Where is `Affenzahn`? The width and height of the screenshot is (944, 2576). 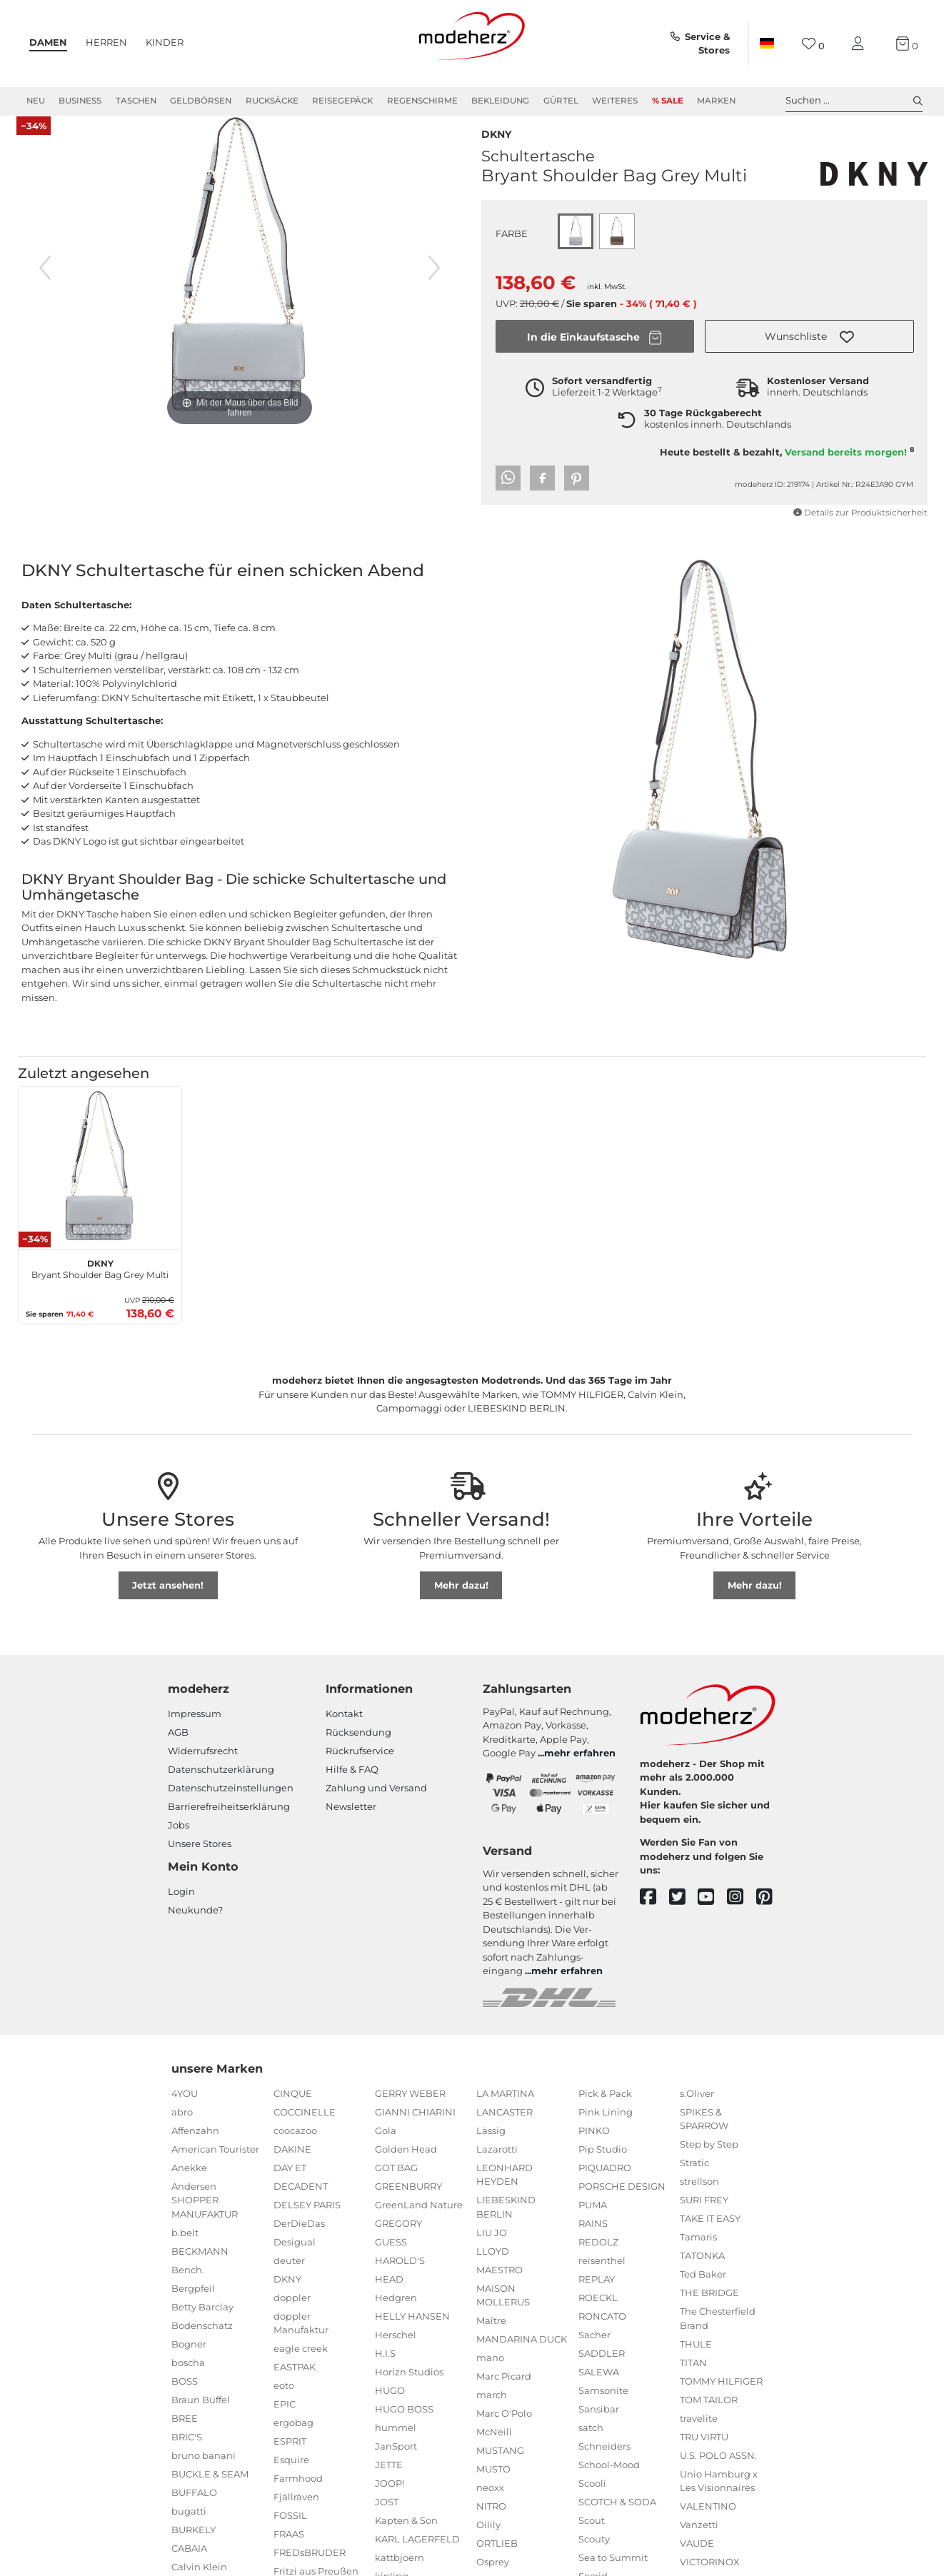
Affenzahn is located at coordinates (195, 2147).